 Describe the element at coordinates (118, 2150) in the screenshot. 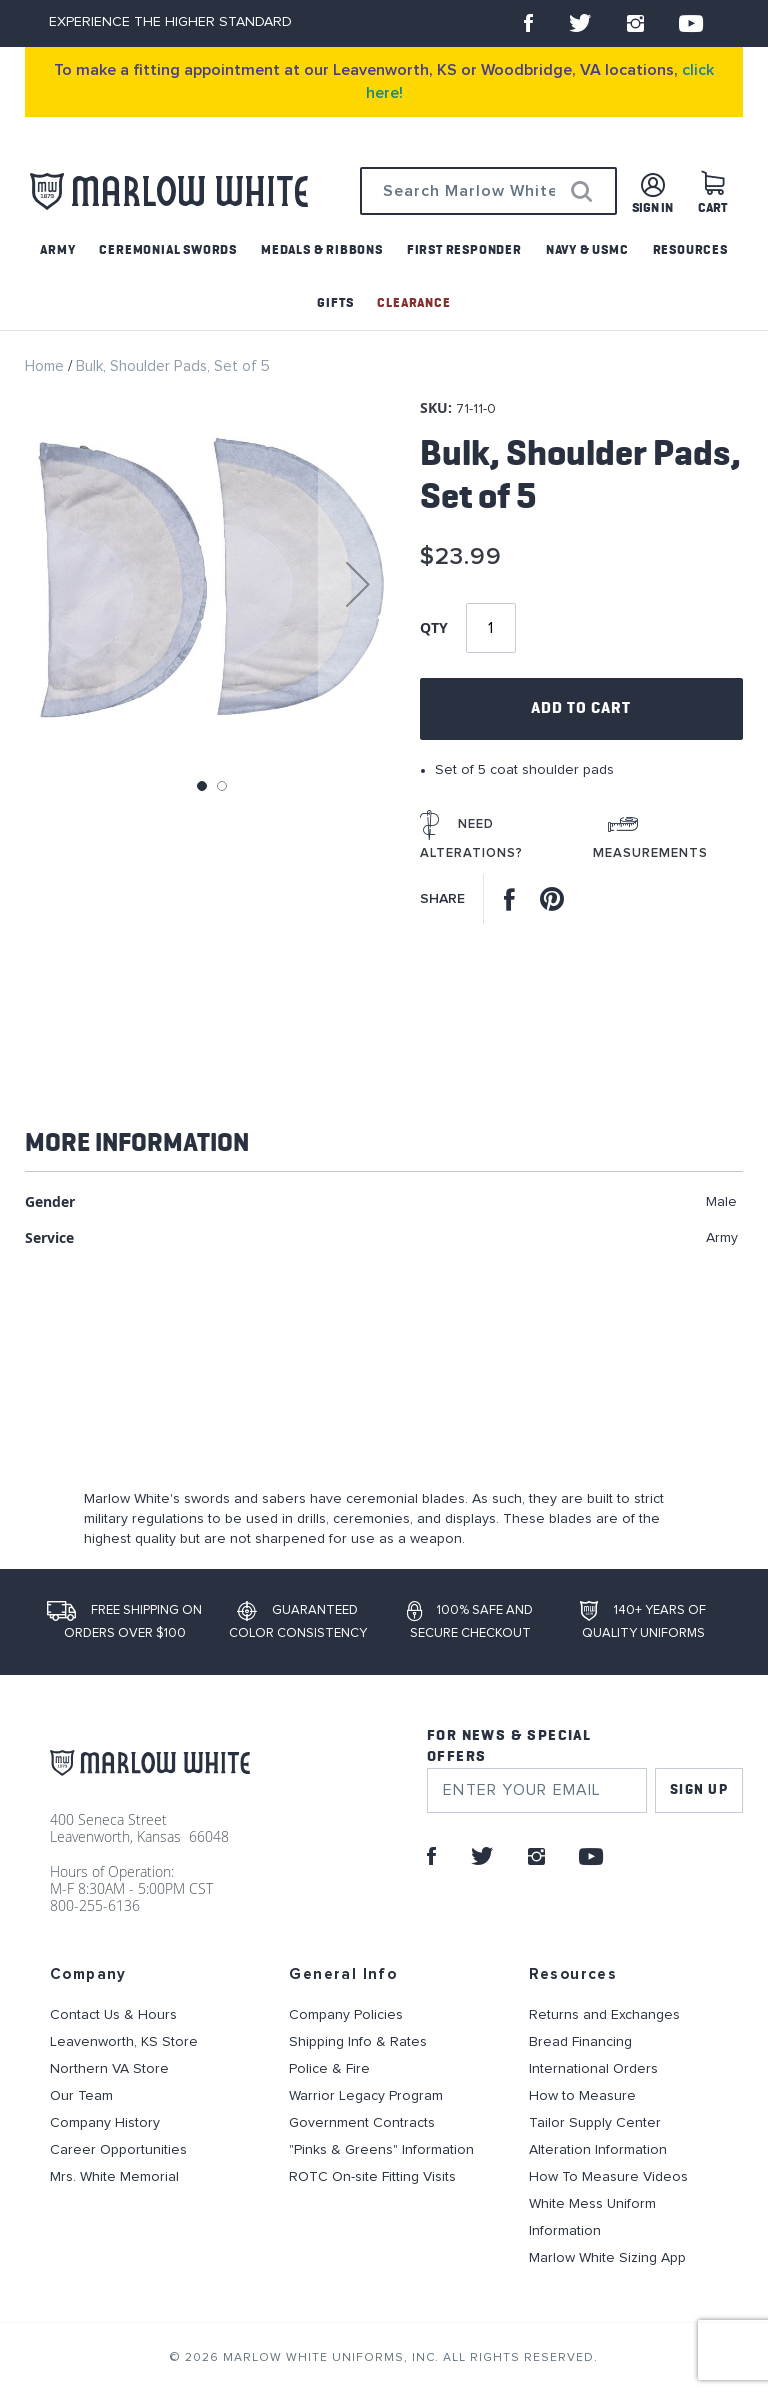

I see `Career Opportunities` at that location.